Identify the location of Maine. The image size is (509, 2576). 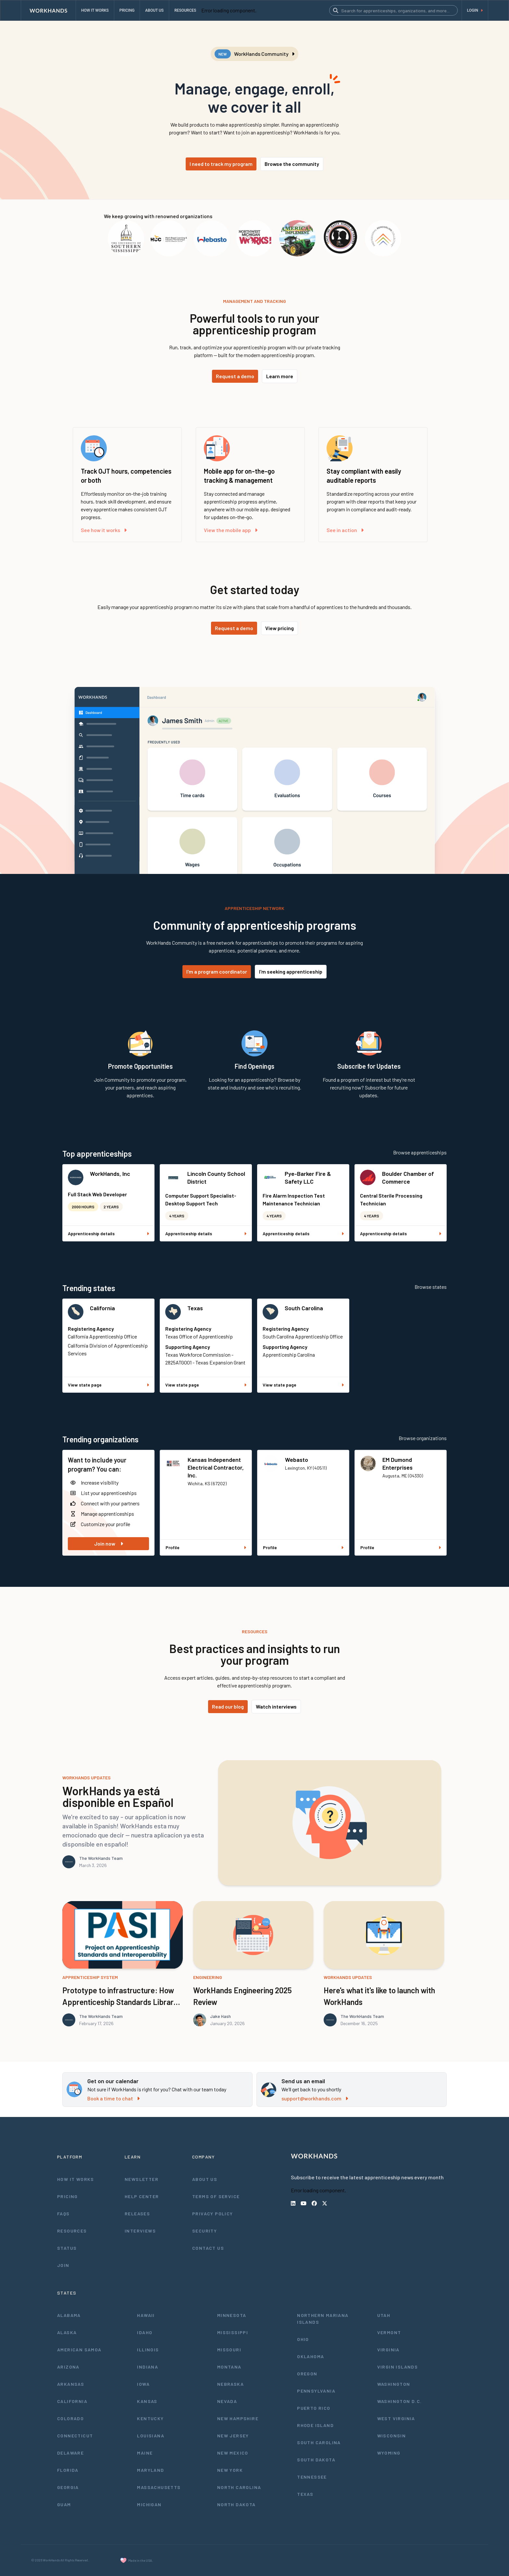
(145, 2453).